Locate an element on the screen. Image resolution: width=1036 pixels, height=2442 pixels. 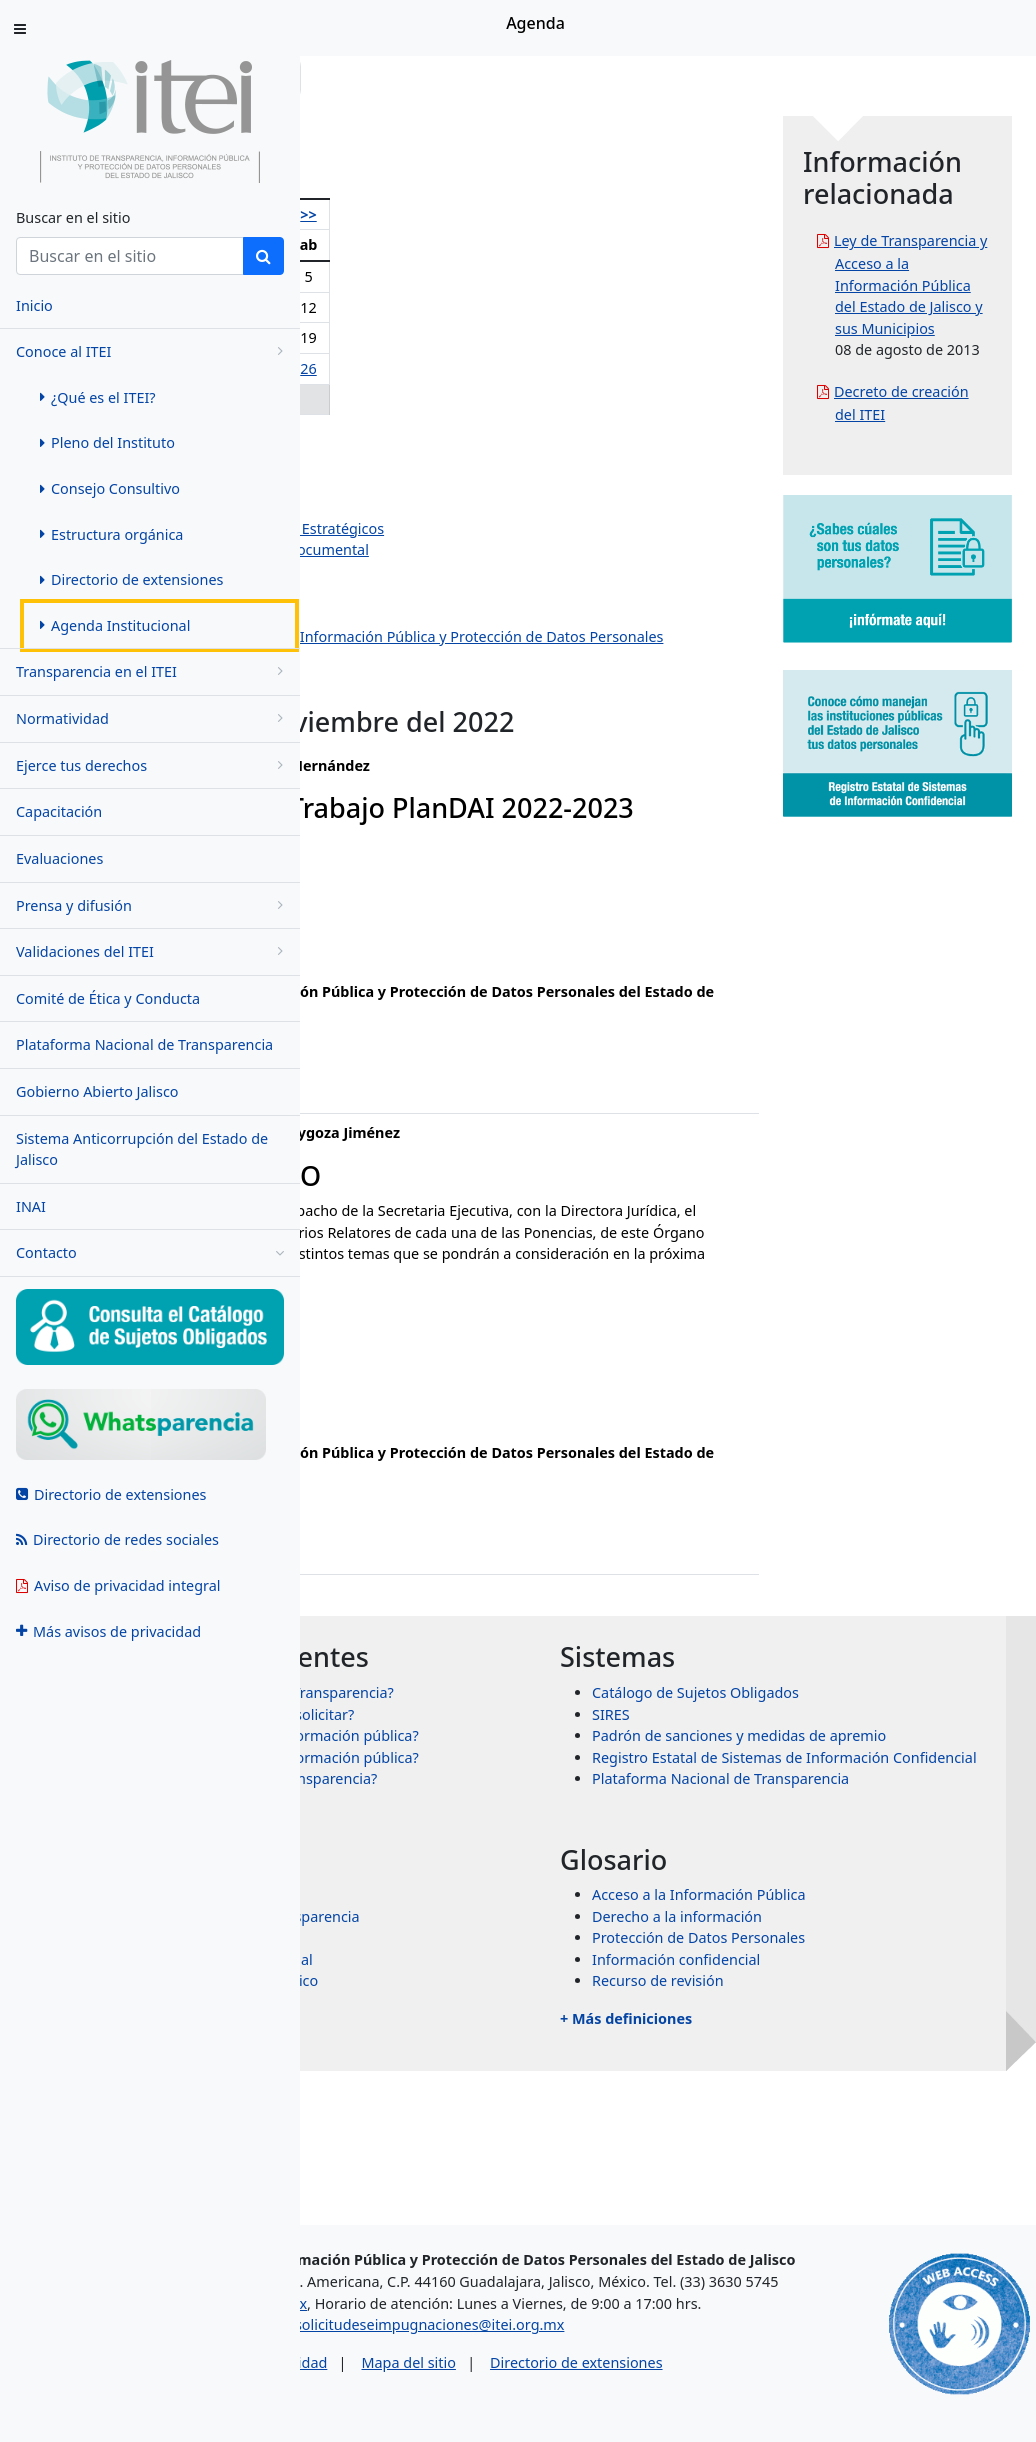
Derecho a la información is located at coordinates (827, 2056).